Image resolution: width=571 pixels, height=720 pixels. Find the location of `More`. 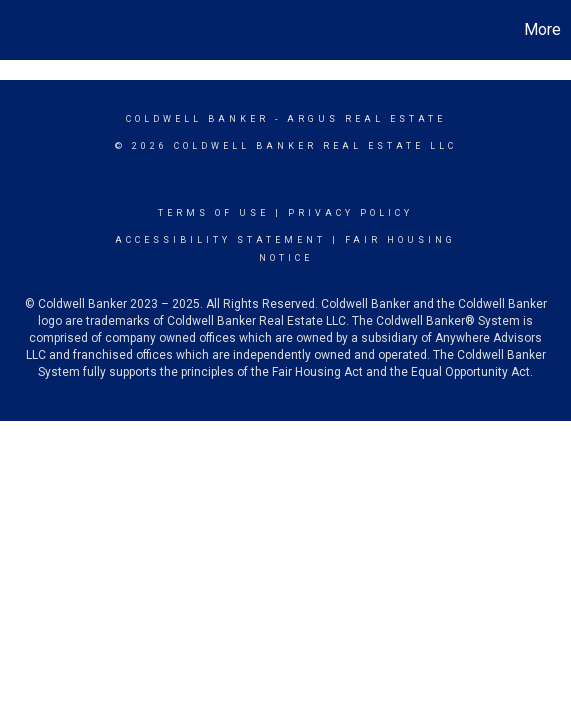

More is located at coordinates (542, 29).